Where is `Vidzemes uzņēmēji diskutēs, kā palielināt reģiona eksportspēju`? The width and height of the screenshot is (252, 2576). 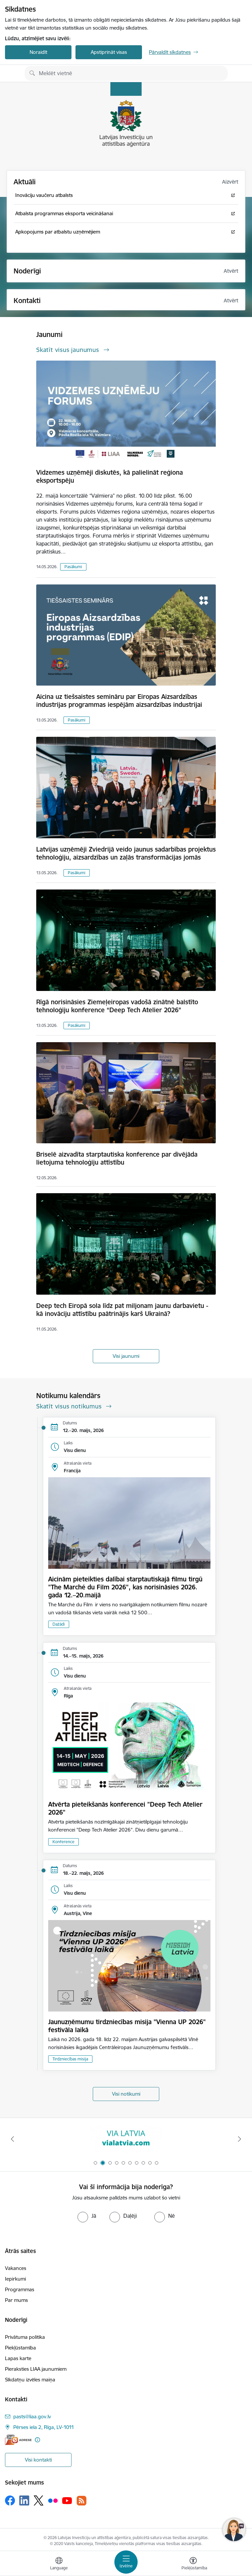 Vidzemes uzņēmēji diskutēs, kā palielināt reģiona eksportspēju is located at coordinates (109, 476).